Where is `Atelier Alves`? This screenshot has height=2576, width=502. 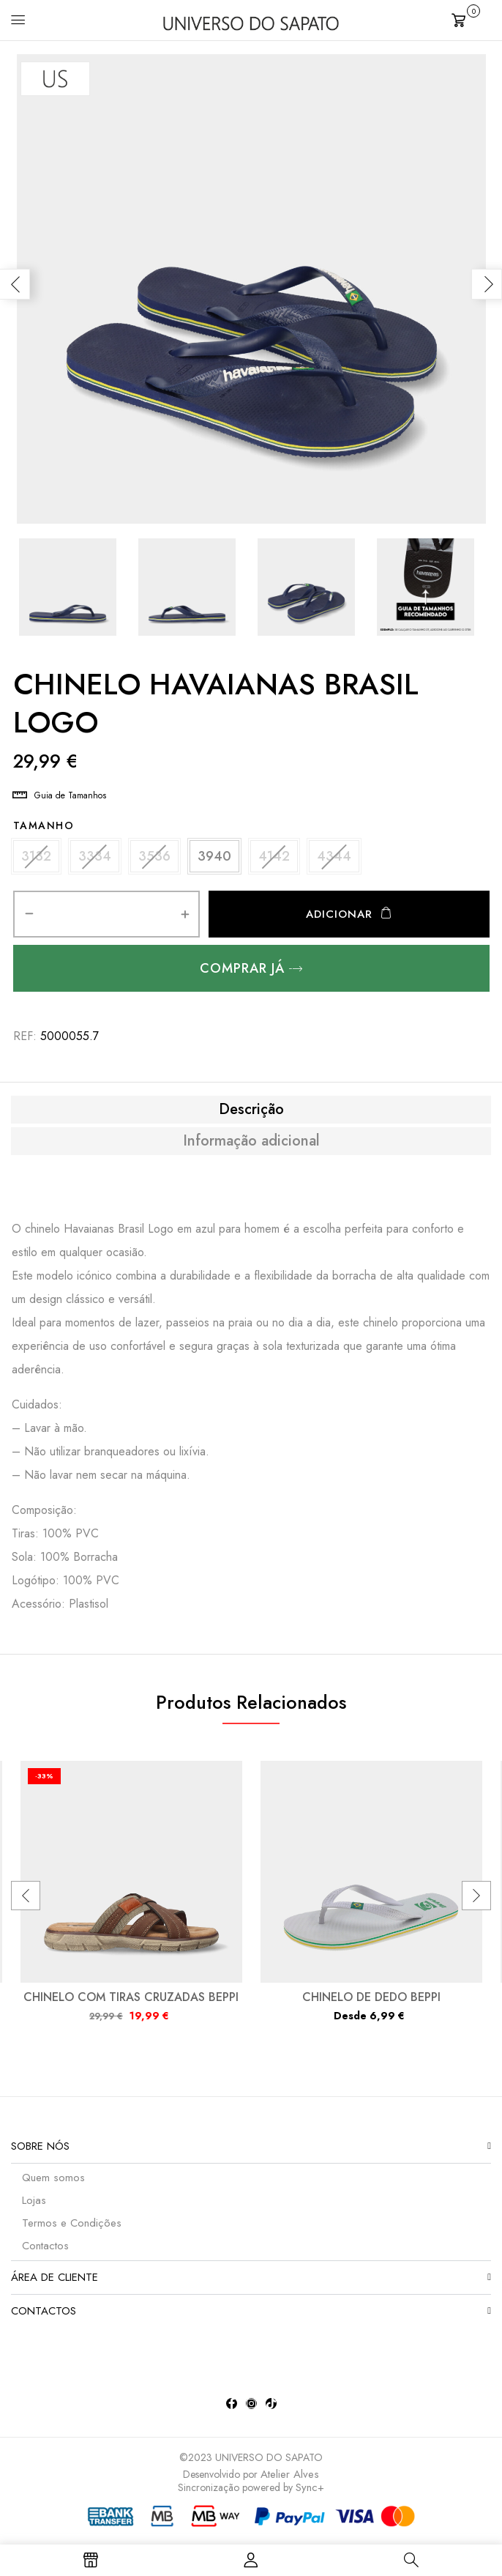
Atelier Alves is located at coordinates (290, 2480).